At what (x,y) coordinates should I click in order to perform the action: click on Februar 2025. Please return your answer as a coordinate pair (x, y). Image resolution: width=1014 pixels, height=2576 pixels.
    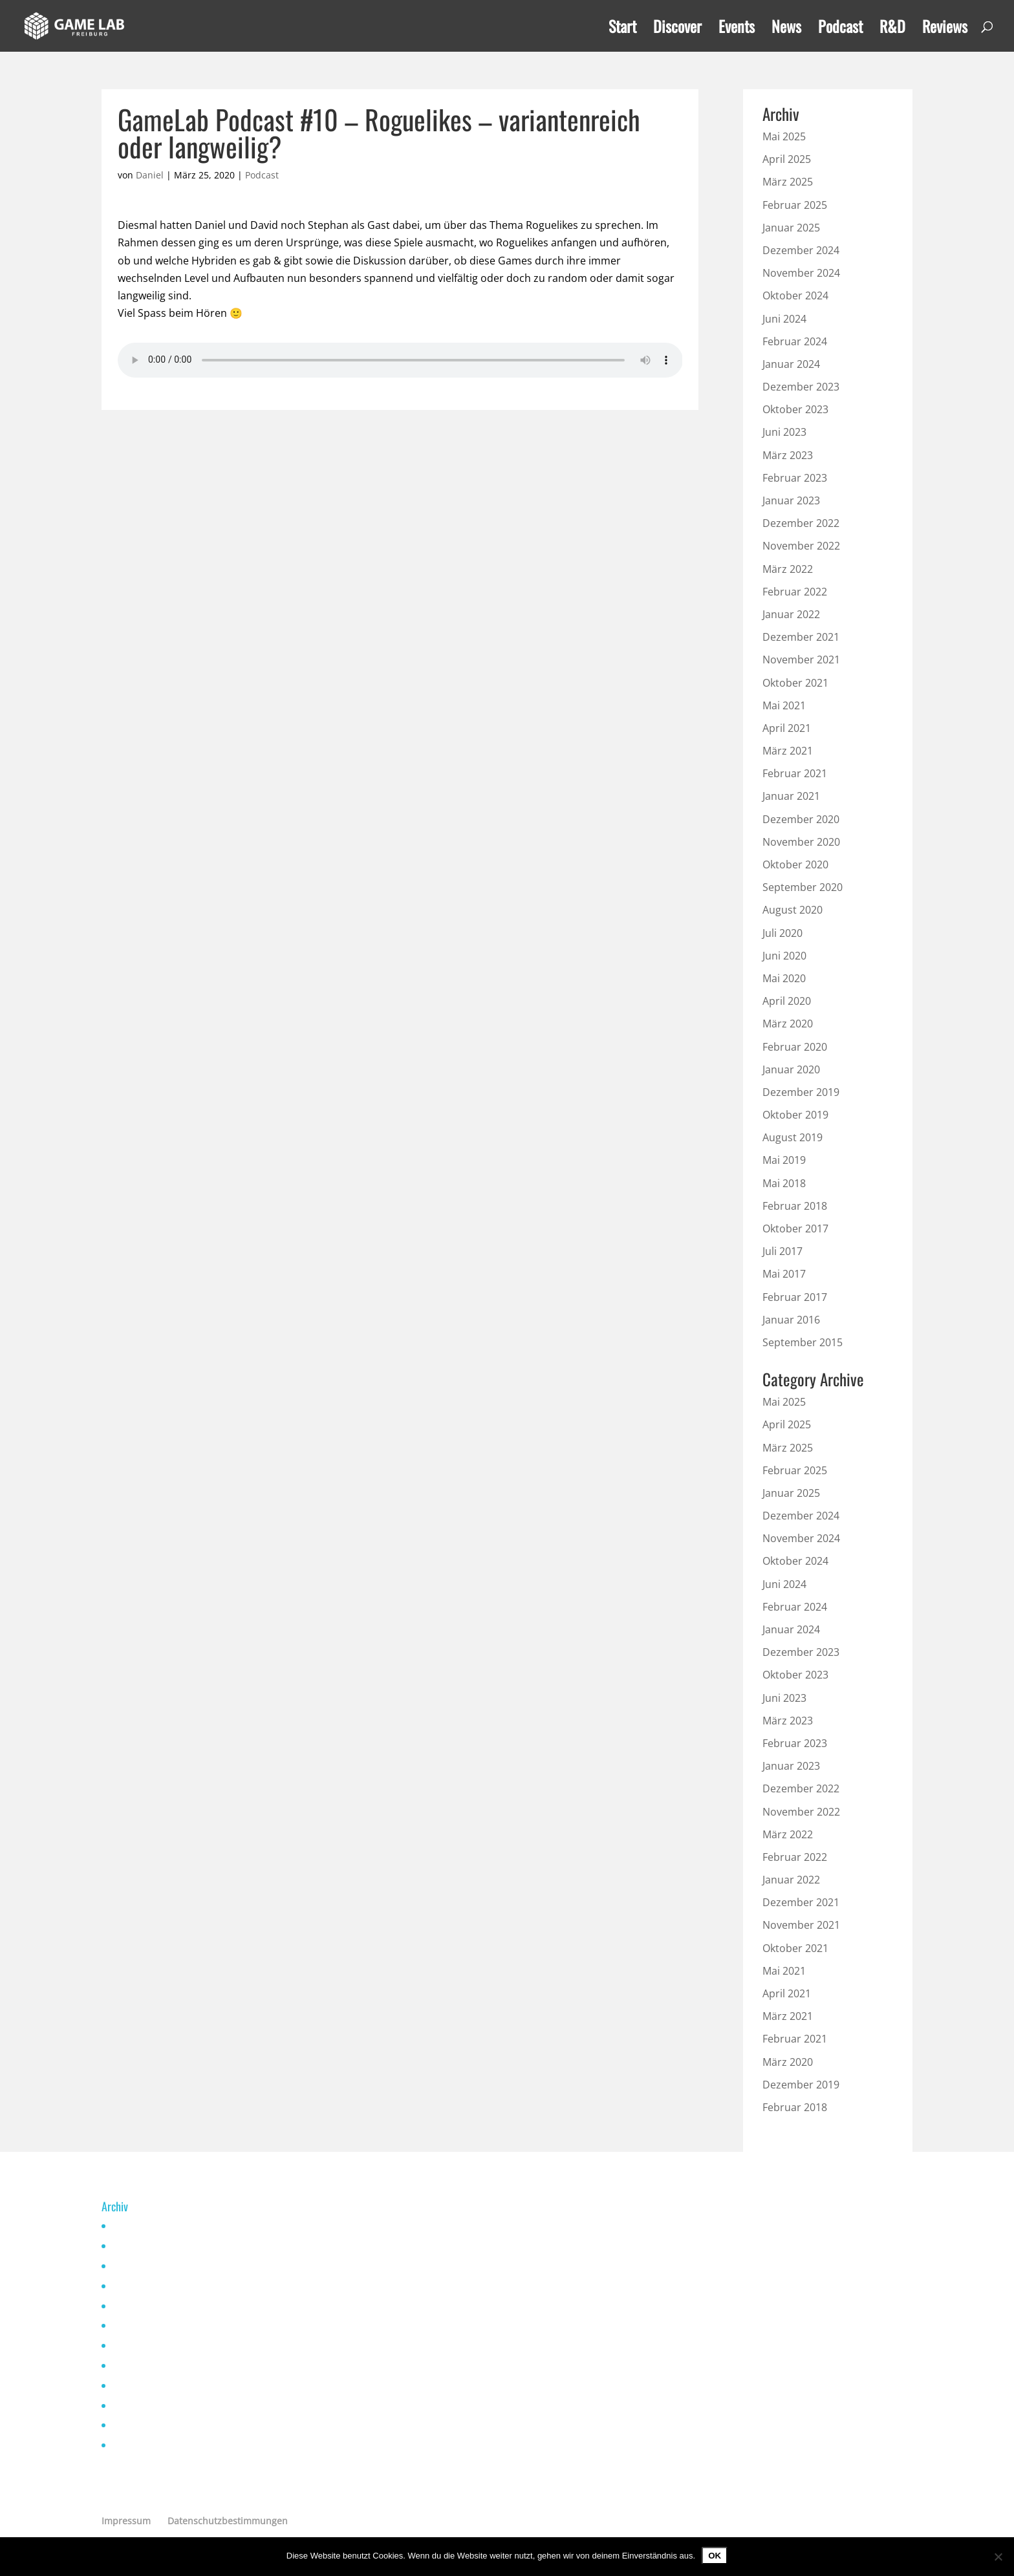
    Looking at the image, I should click on (794, 205).